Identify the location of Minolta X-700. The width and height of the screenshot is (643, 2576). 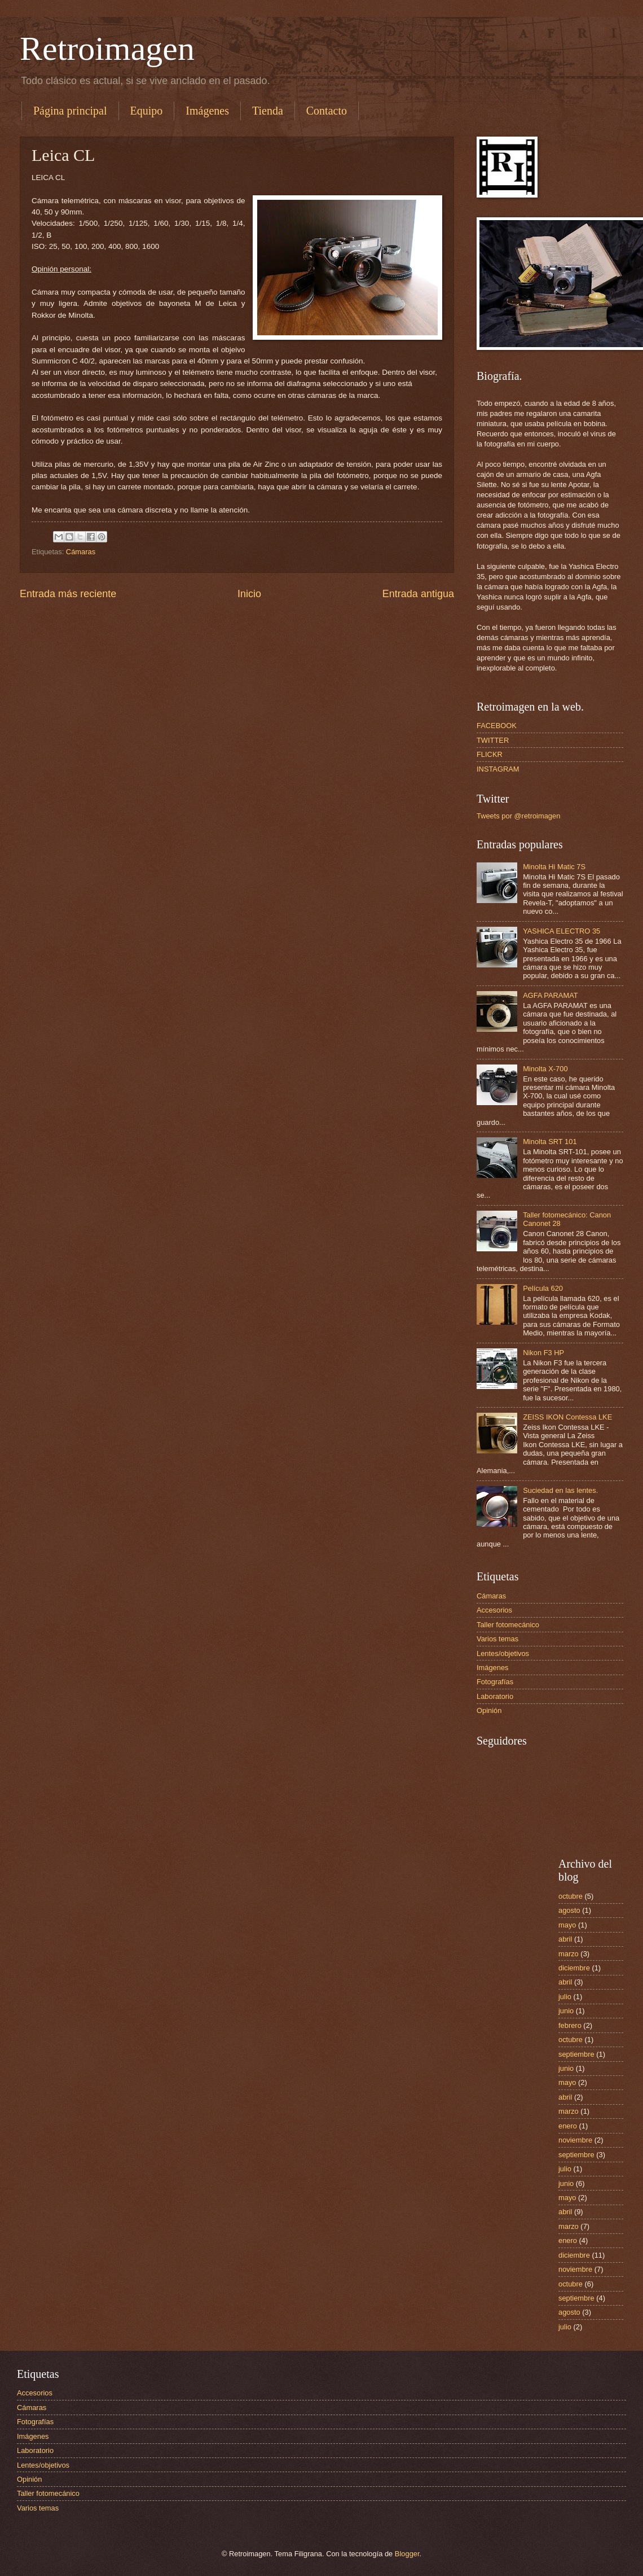
(545, 1068).